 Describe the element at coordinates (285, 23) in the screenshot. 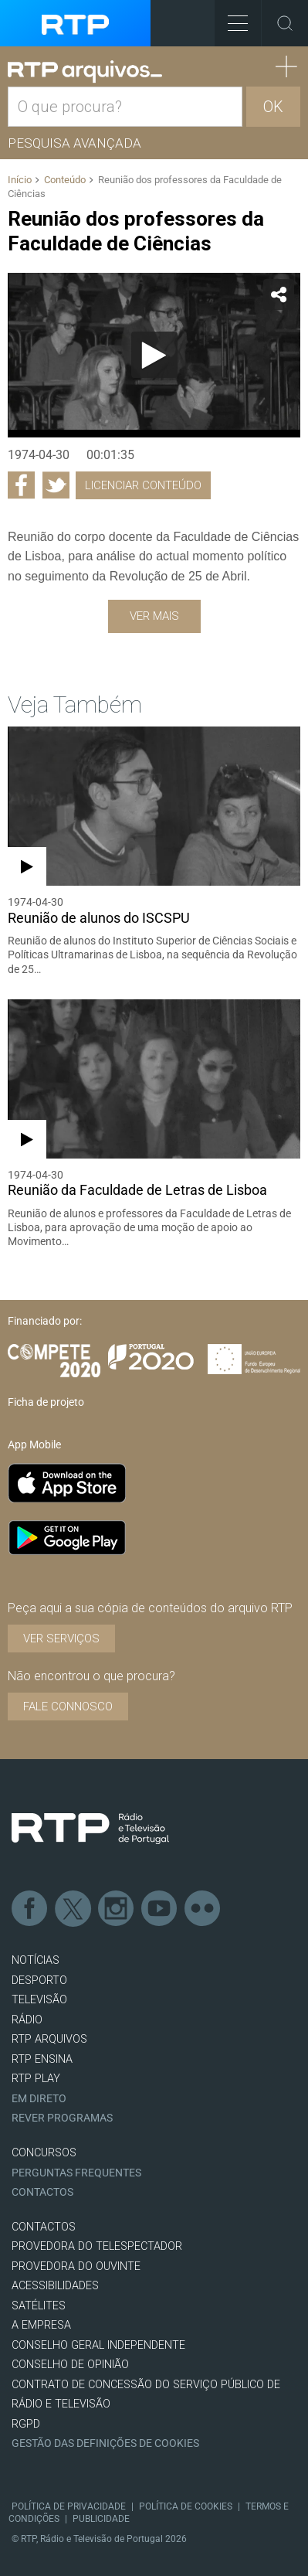

I see `Toggle` at that location.